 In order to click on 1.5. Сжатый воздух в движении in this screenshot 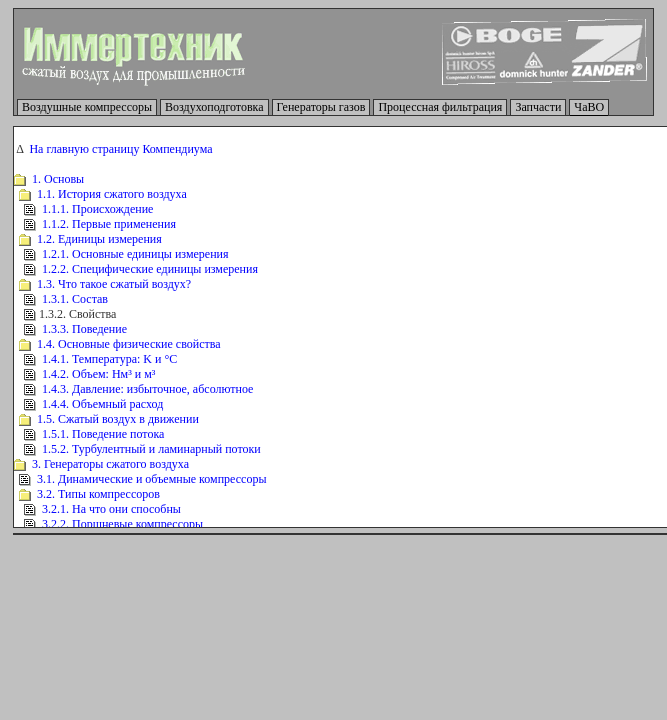, I will do `click(118, 419)`.